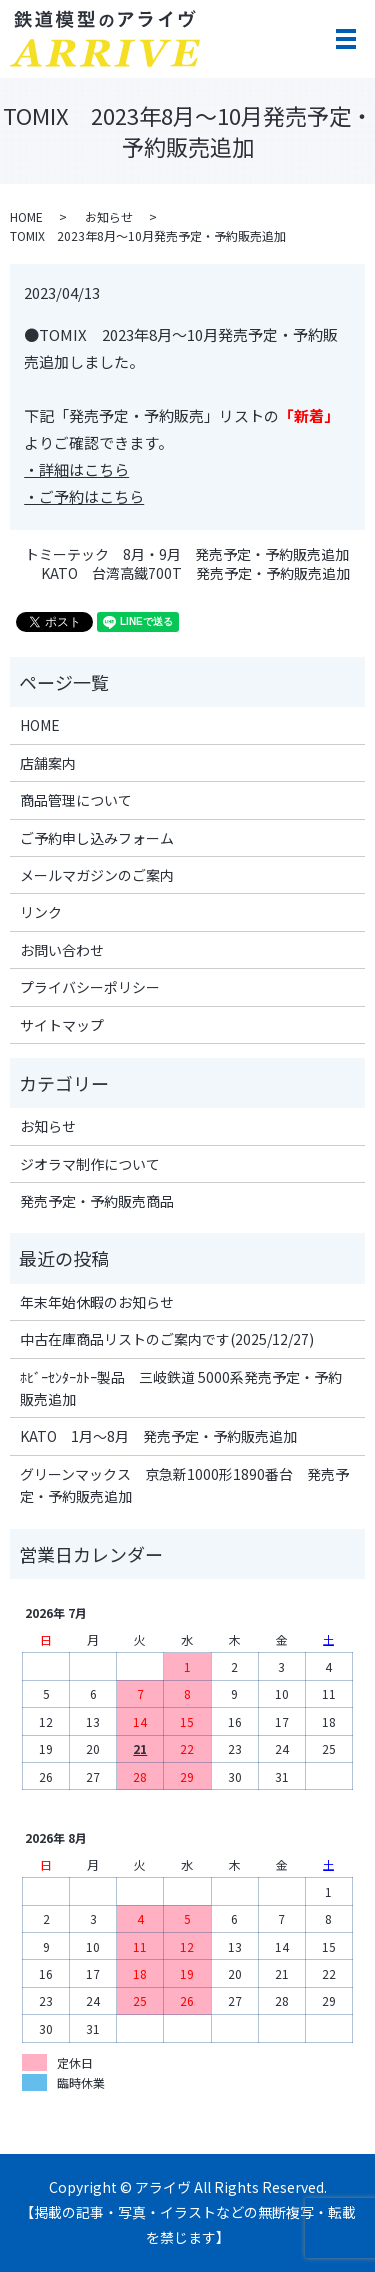 The image size is (375, 2272). Describe the element at coordinates (167, 1339) in the screenshot. I see `中古在庫商品リストのご案内です(2025/12/27)` at that location.